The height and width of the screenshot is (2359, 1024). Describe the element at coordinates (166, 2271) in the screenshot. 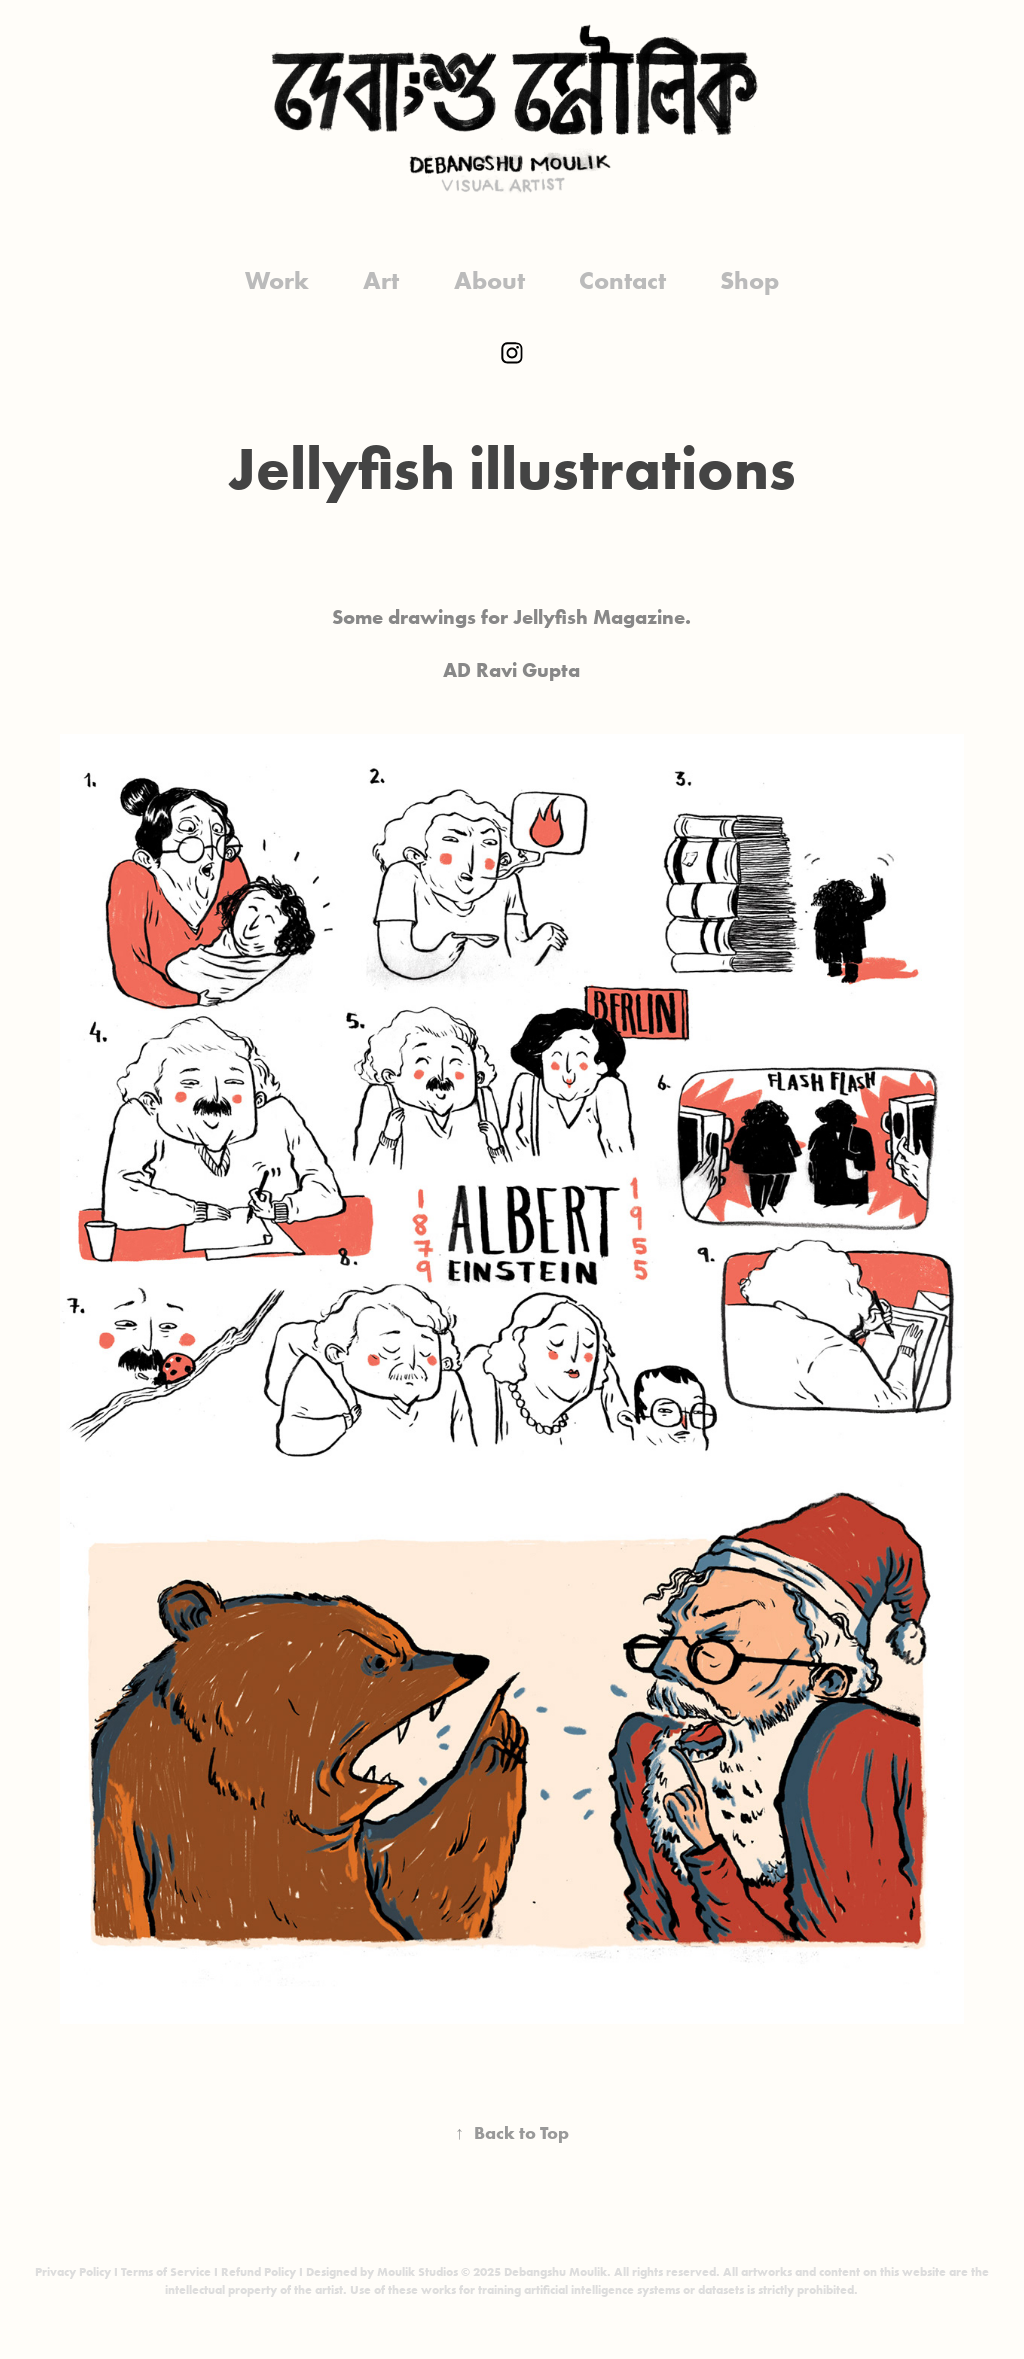

I see `Terms of Service` at that location.